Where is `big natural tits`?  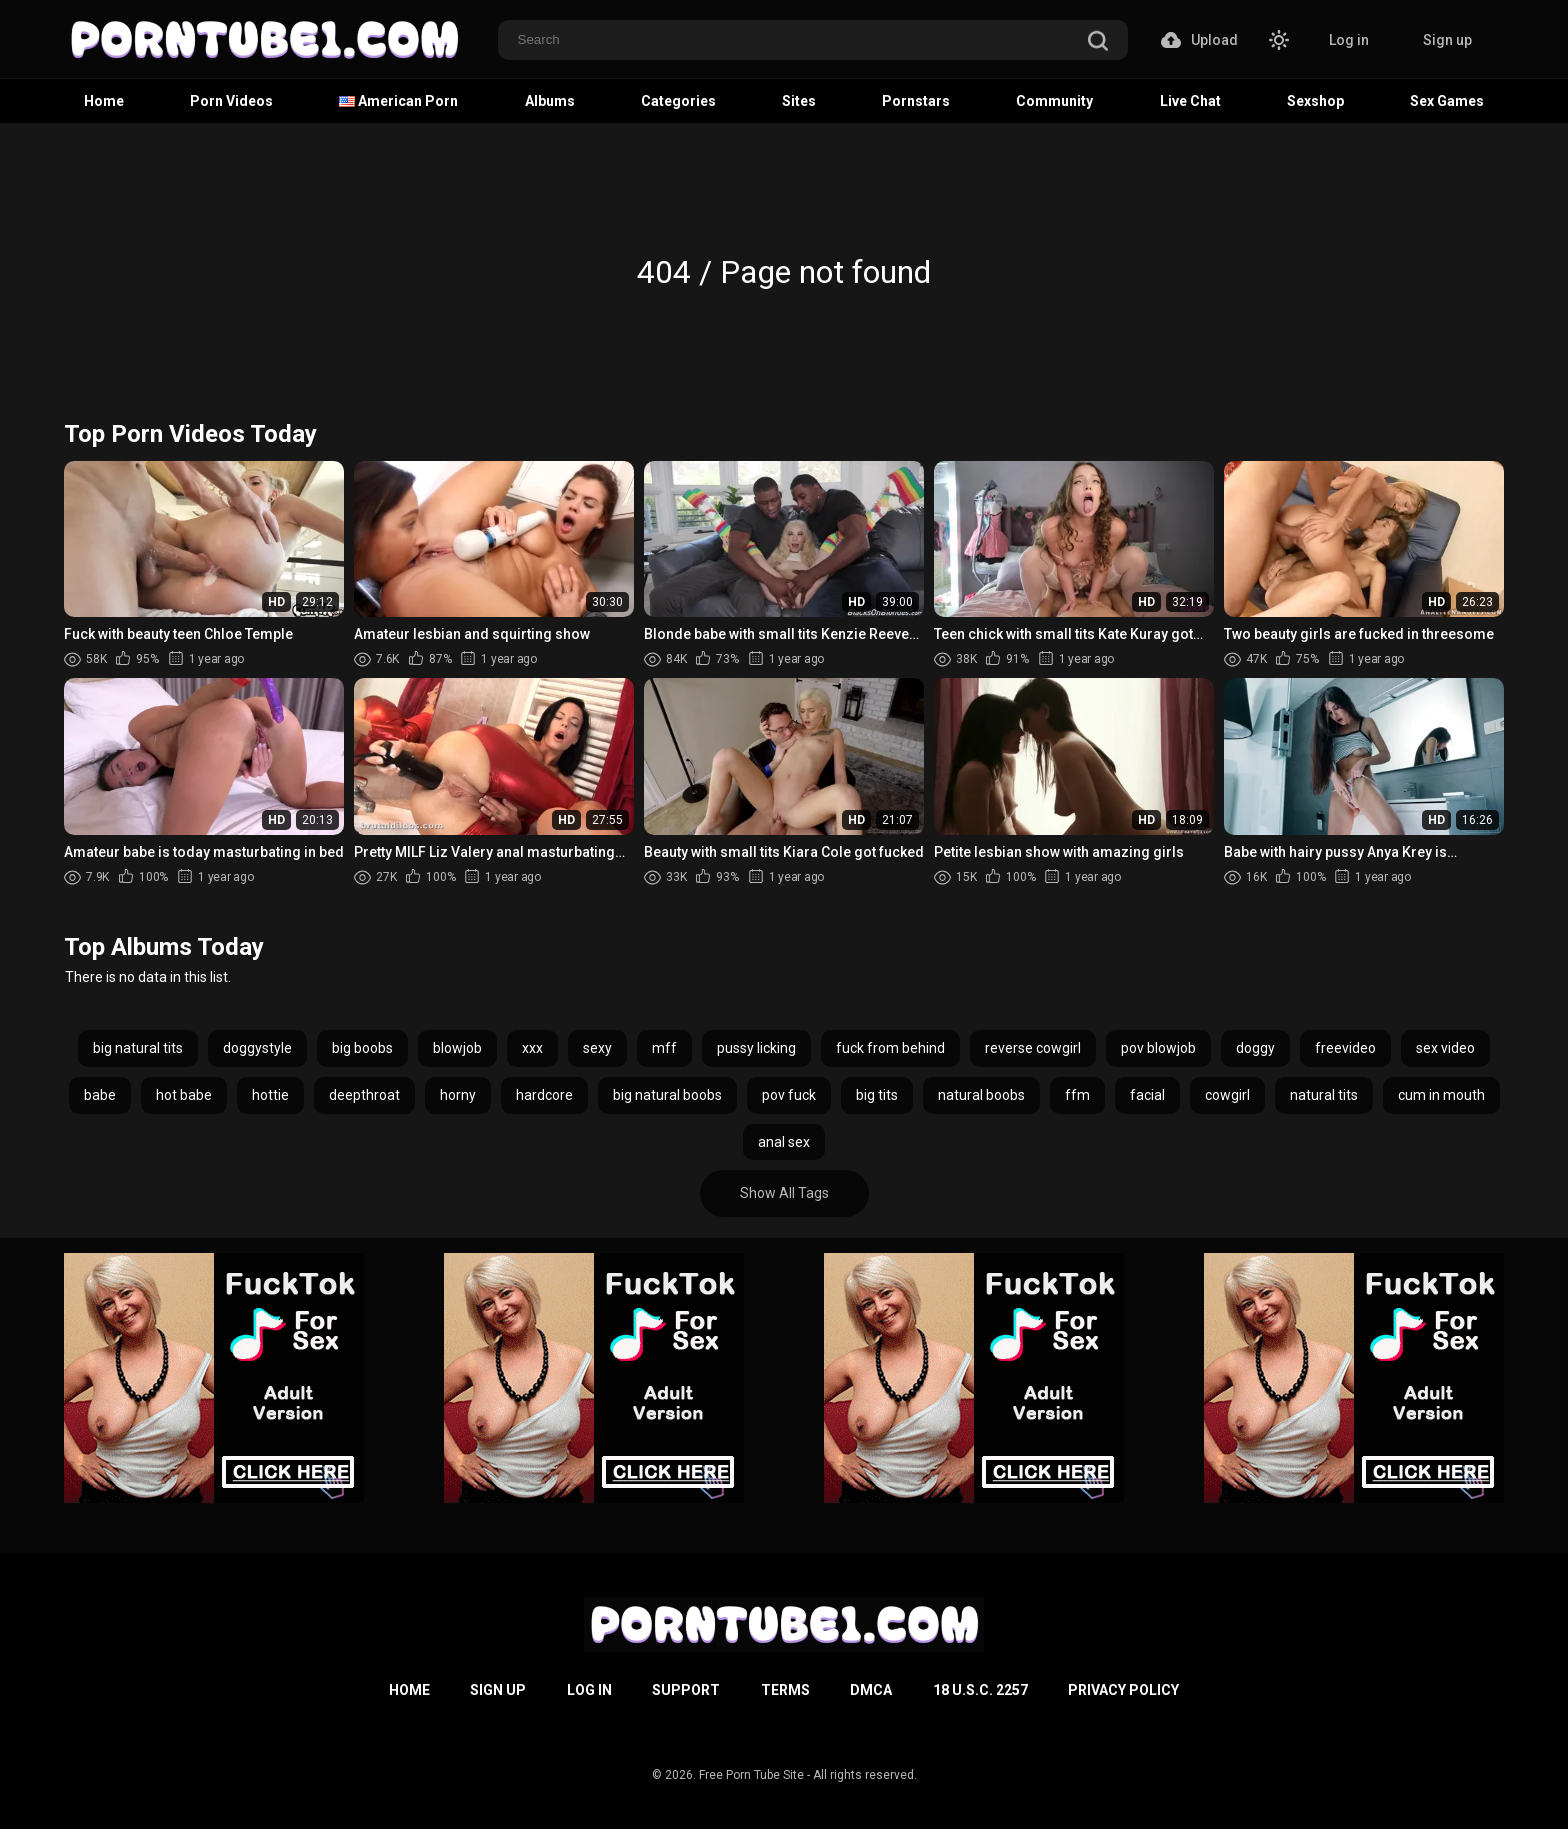
big natural tits is located at coordinates (138, 1048).